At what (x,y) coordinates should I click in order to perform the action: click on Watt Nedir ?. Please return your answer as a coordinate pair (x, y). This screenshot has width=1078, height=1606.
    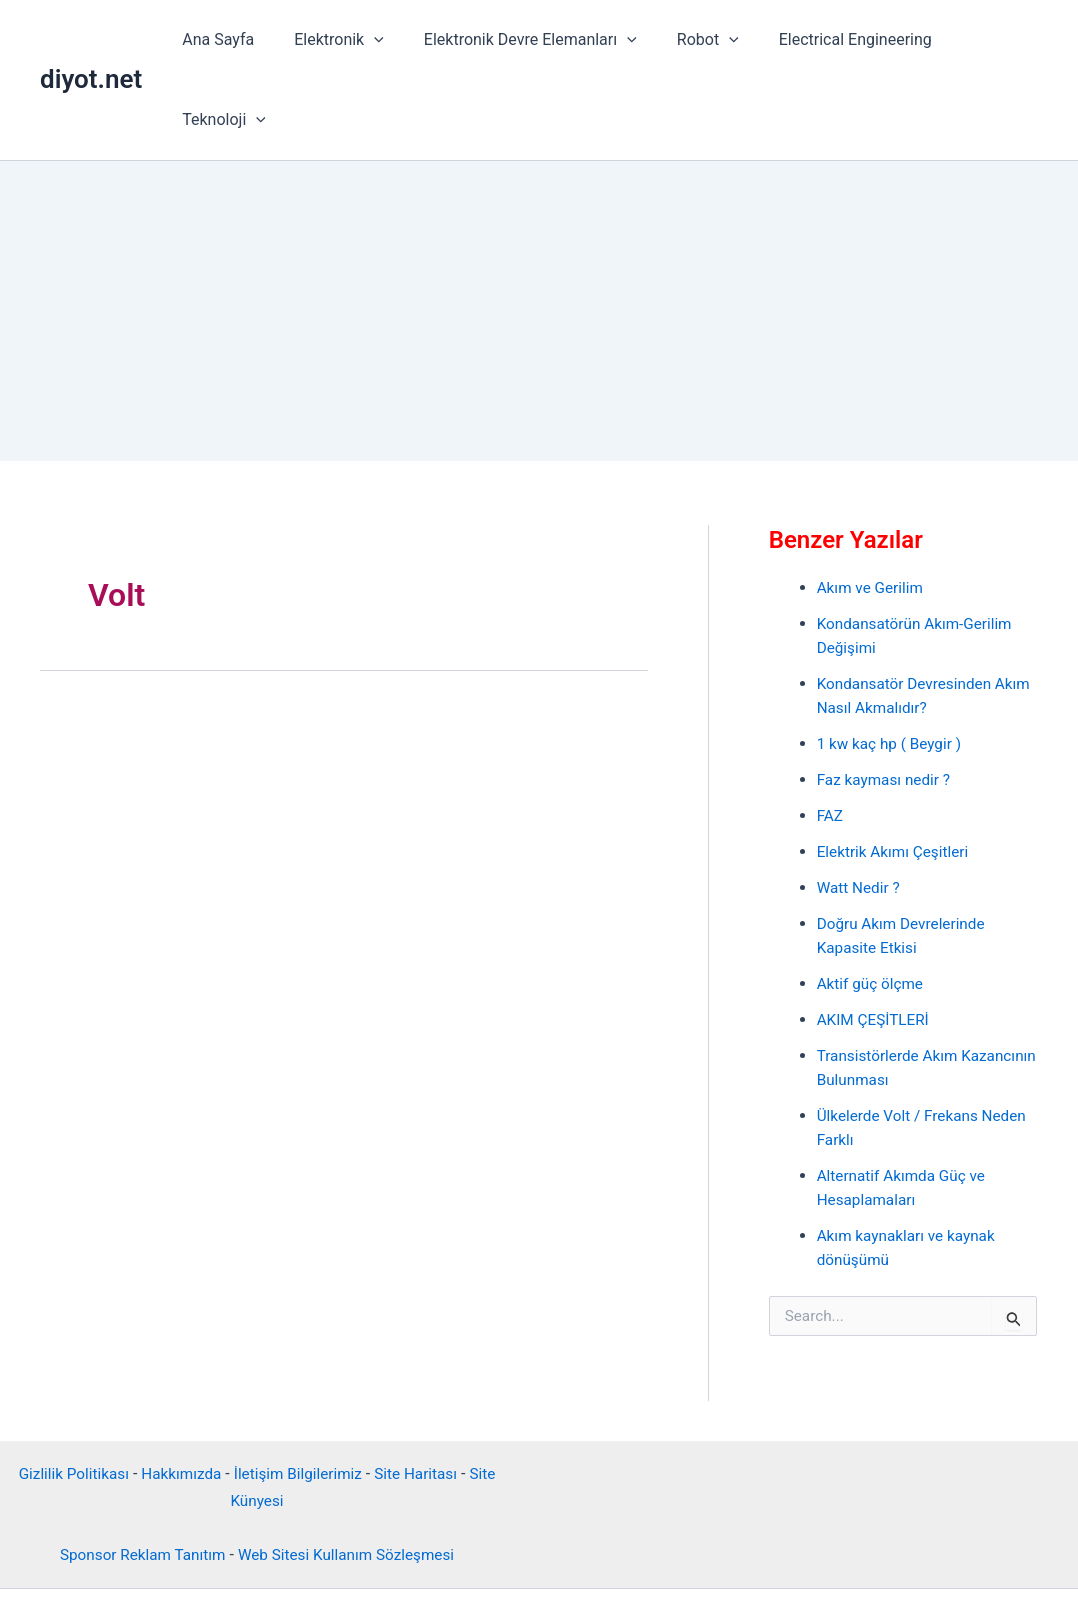
    Looking at the image, I should click on (860, 807).